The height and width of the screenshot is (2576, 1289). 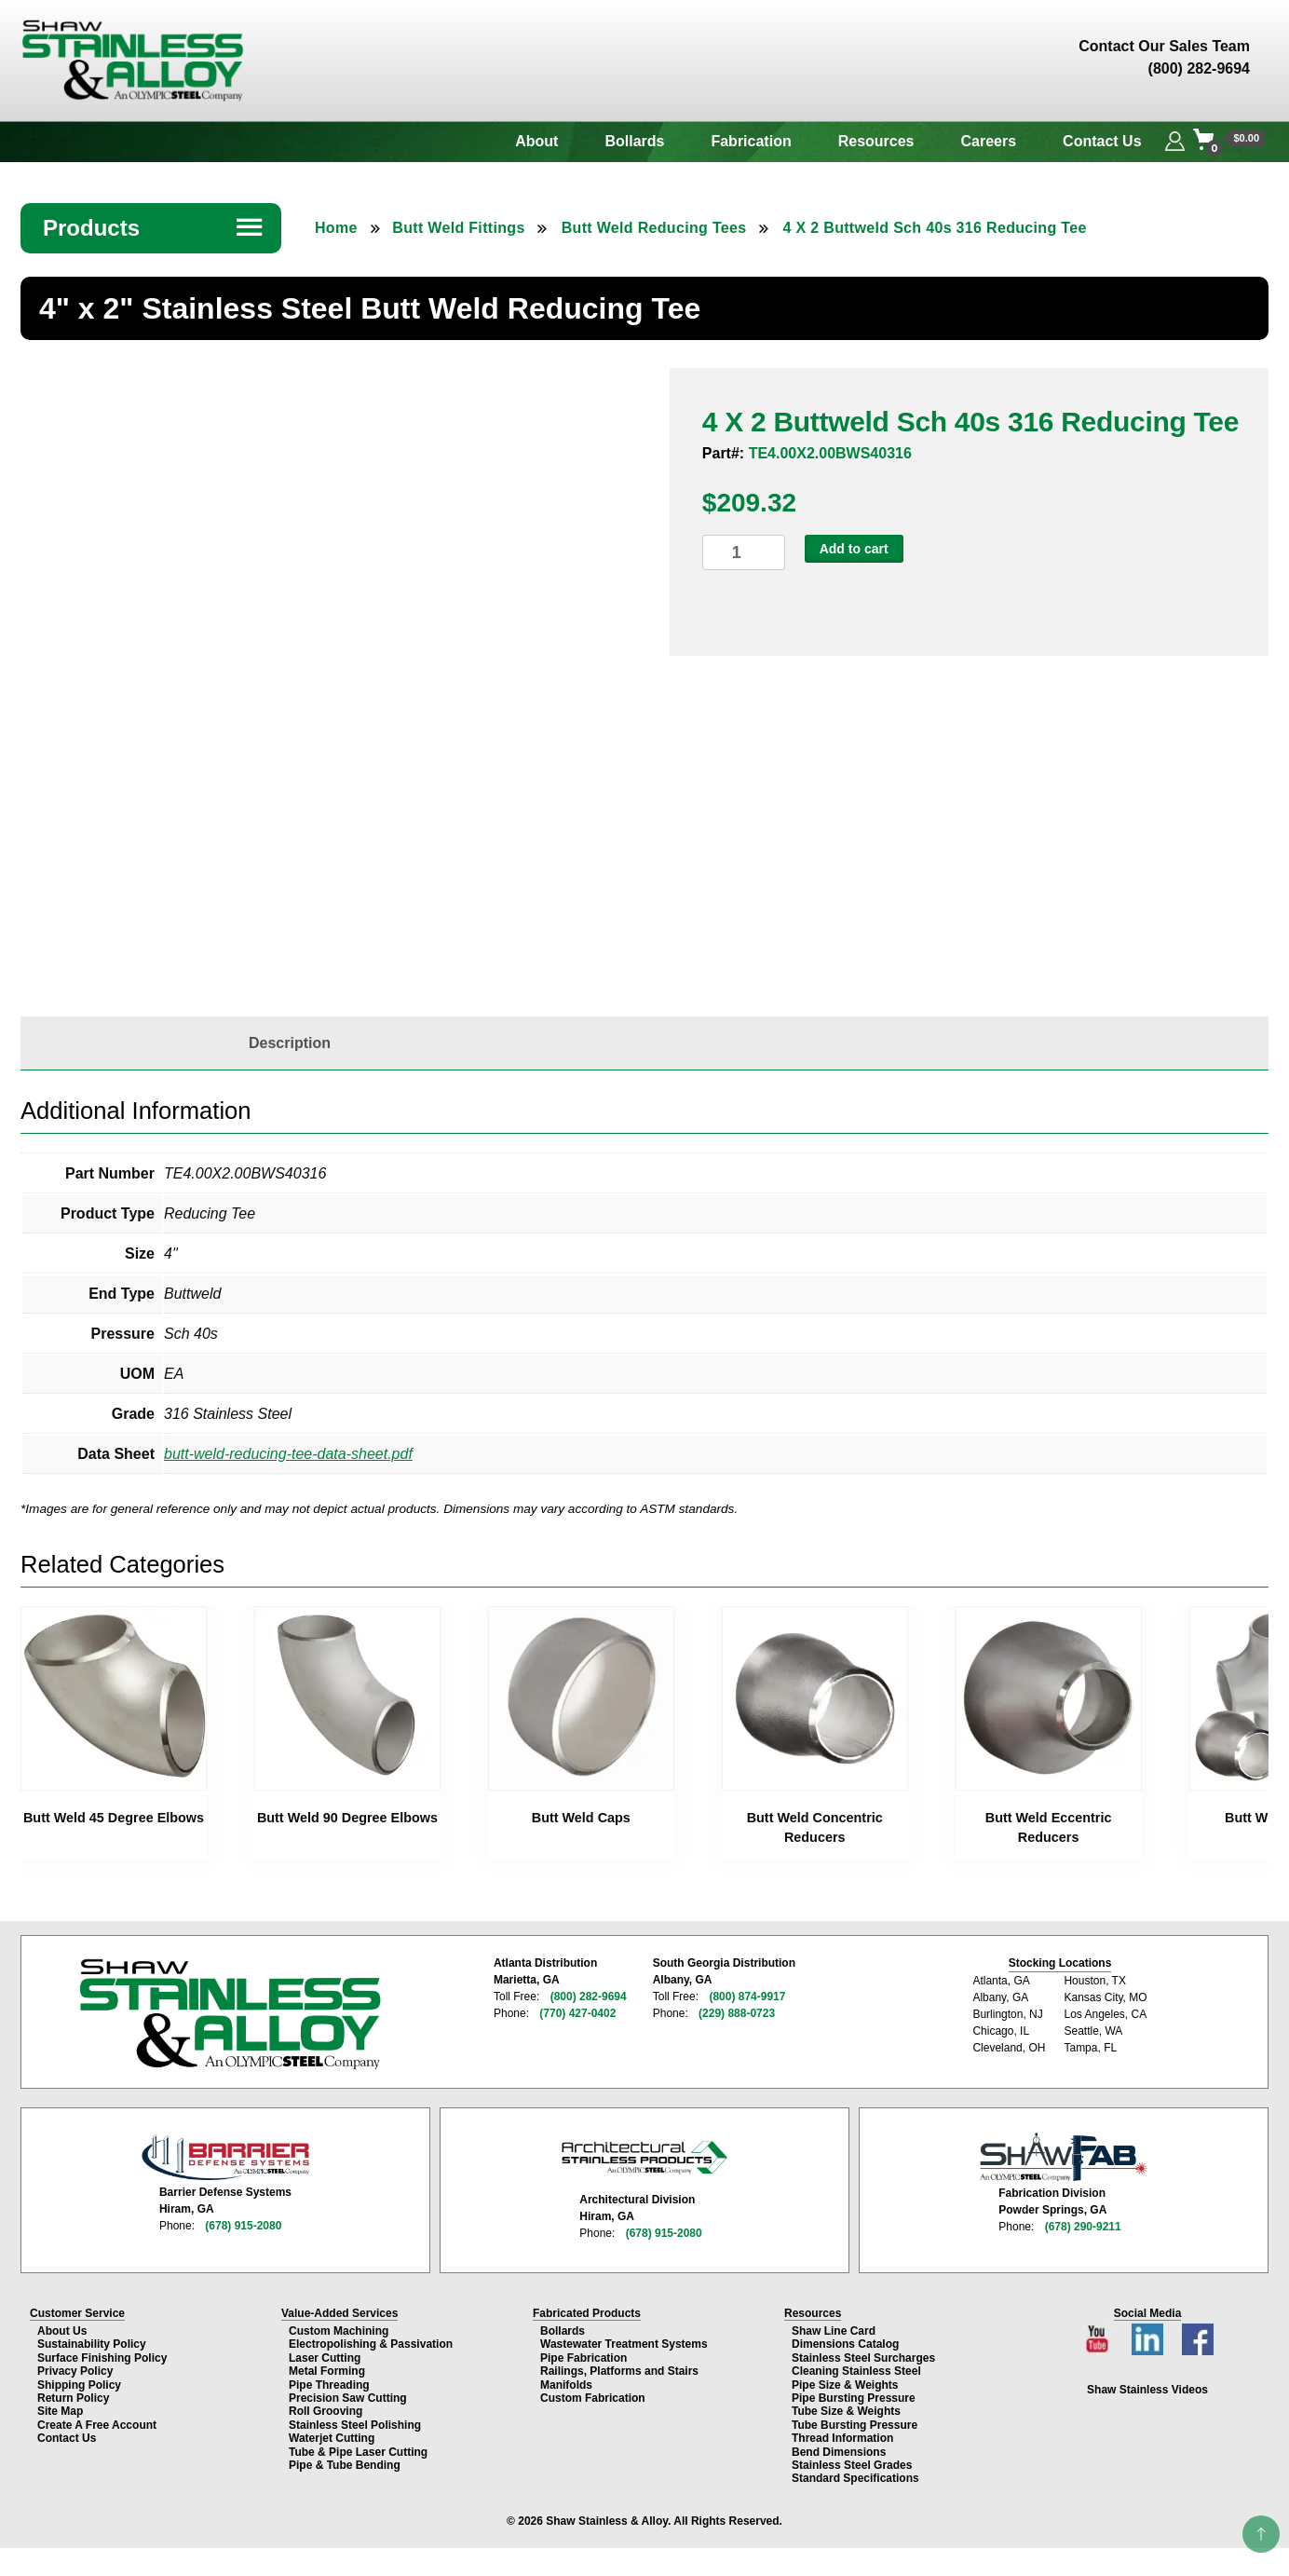 I want to click on Shaw Line Card, so click(x=833, y=2330).